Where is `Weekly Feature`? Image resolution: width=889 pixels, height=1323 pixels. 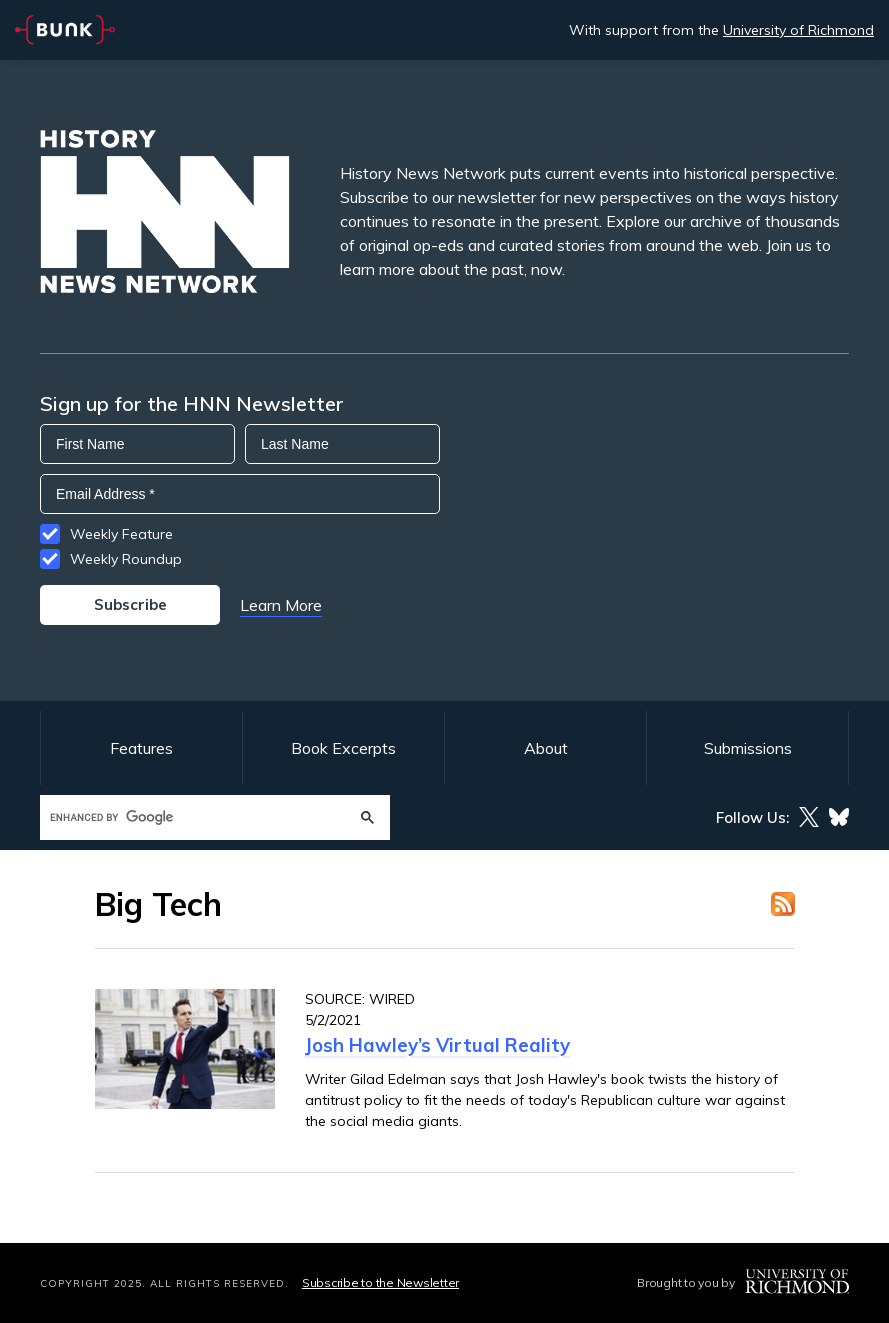
Weekly Feature is located at coordinates (121, 534).